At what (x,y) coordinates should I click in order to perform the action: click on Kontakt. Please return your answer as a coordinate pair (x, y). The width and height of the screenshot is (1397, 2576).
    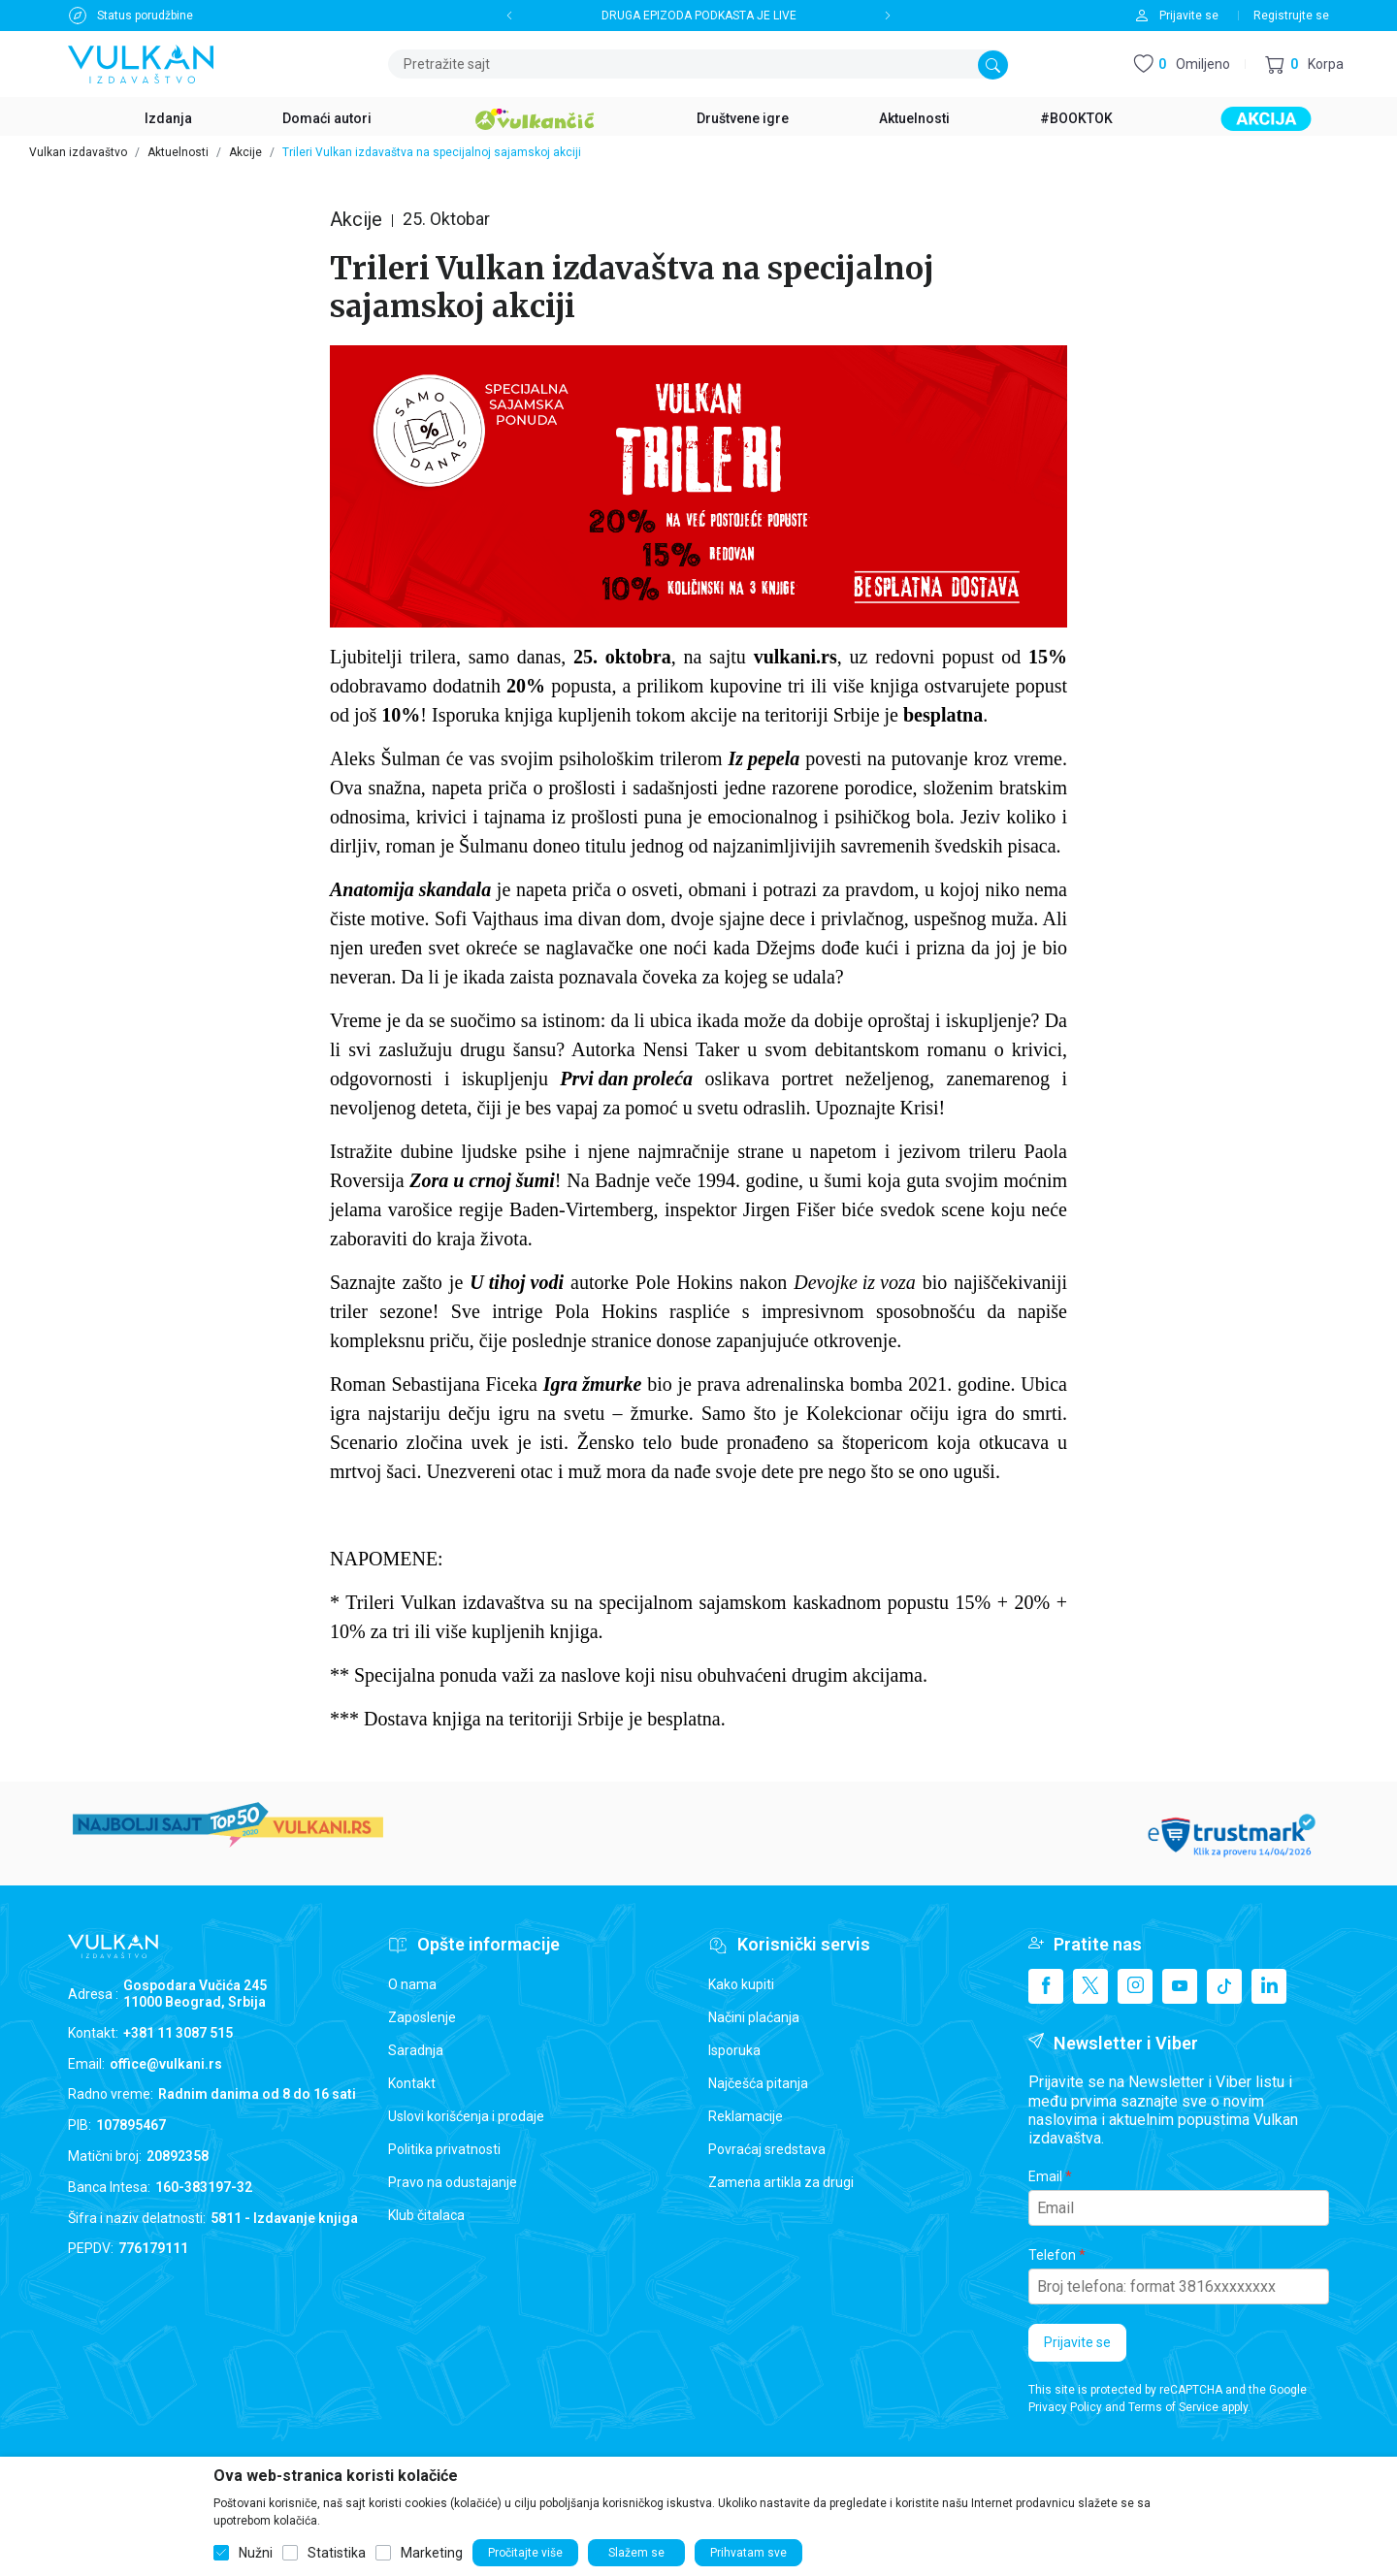
    Looking at the image, I should click on (412, 2083).